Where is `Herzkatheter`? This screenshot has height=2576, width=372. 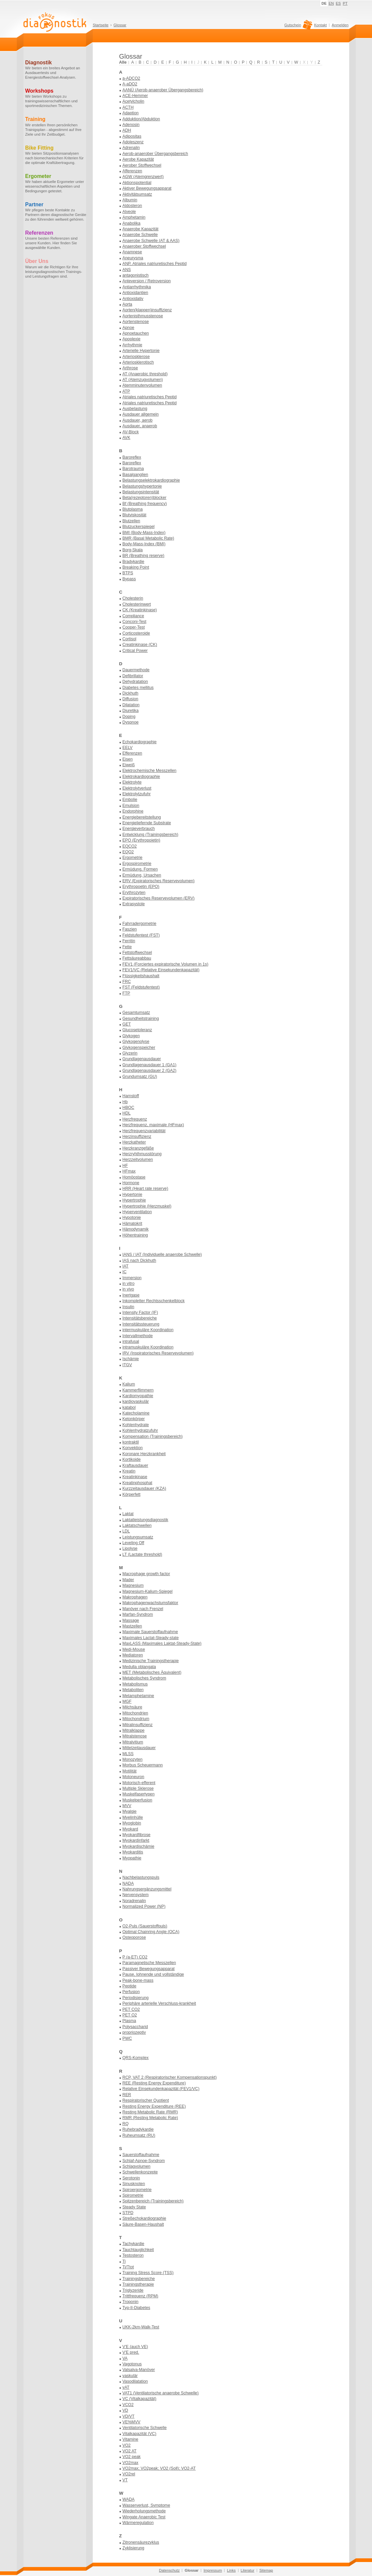
Herzkatheter is located at coordinates (134, 1142).